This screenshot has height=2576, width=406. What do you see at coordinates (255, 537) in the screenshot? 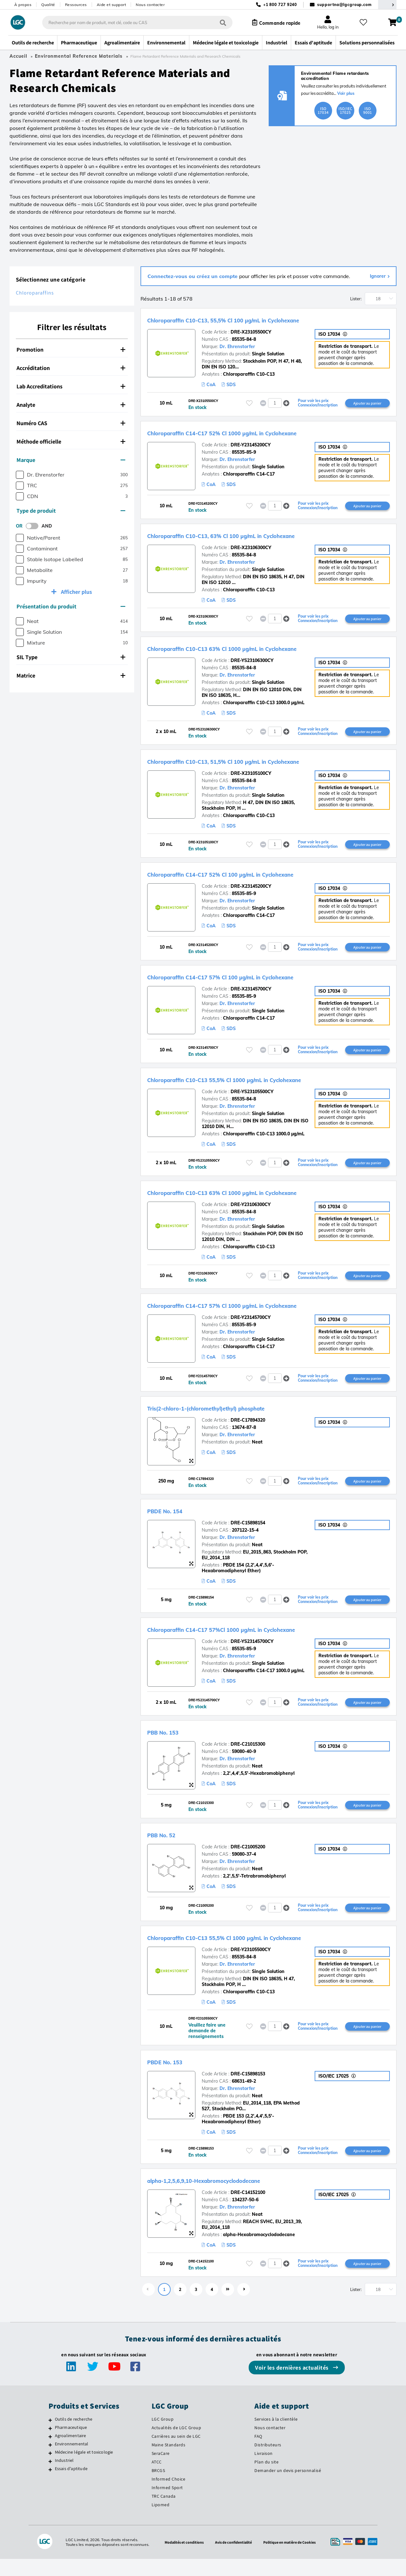
I see `Chloroparaffin C10-C13, 63% Cl 100 µg/mL in Cyclohexane` at bounding box center [255, 537].